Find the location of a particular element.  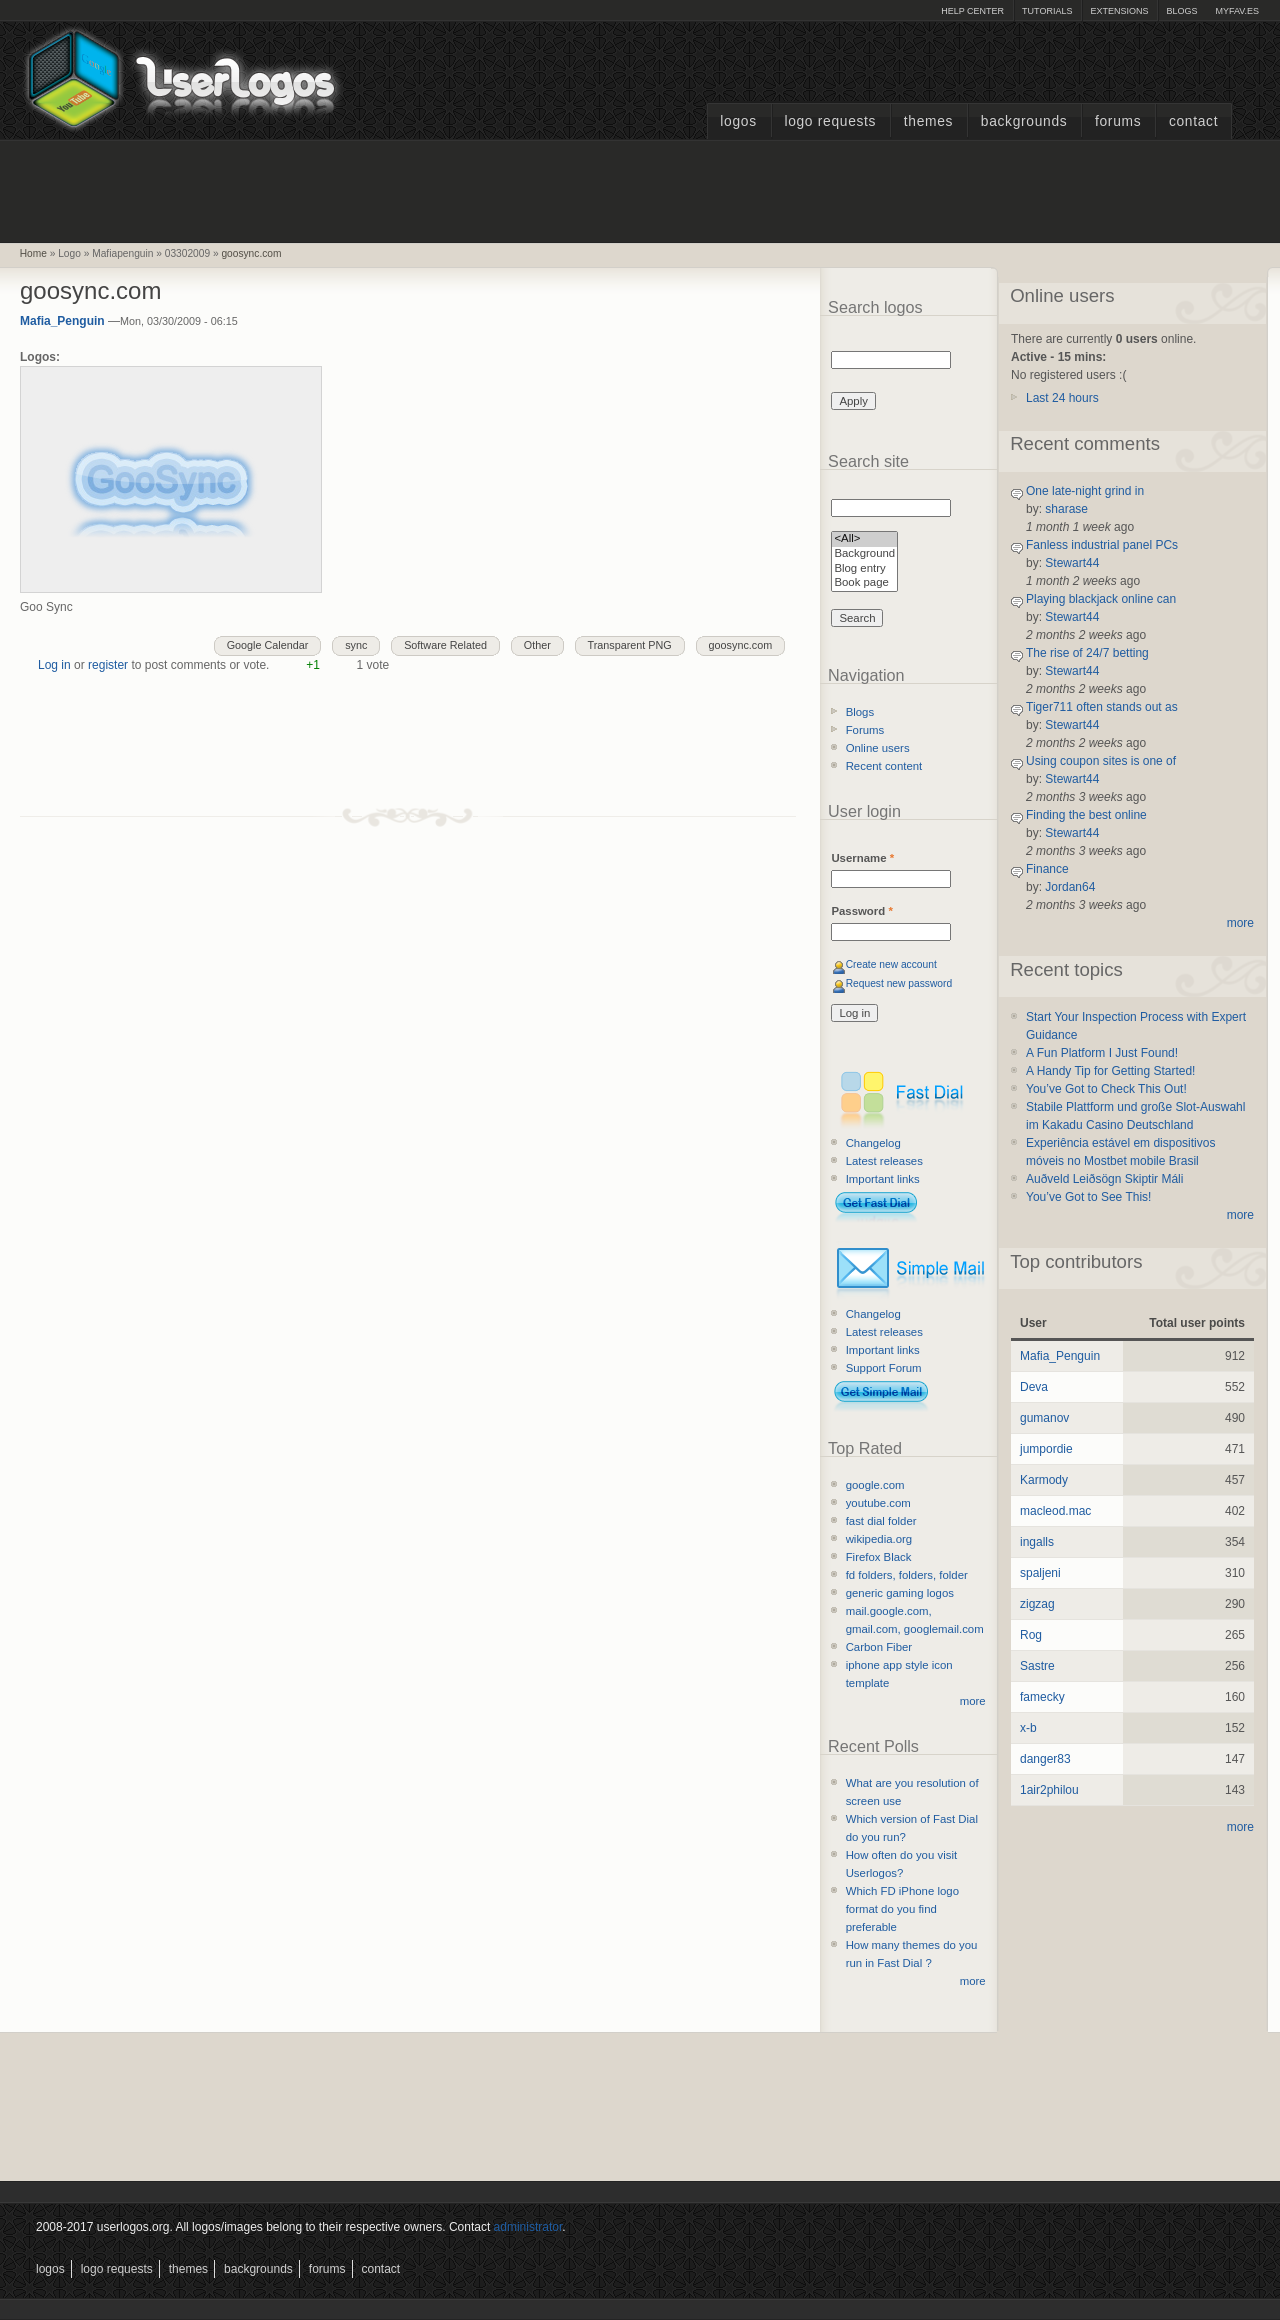

Book page is located at coordinates (864, 583).